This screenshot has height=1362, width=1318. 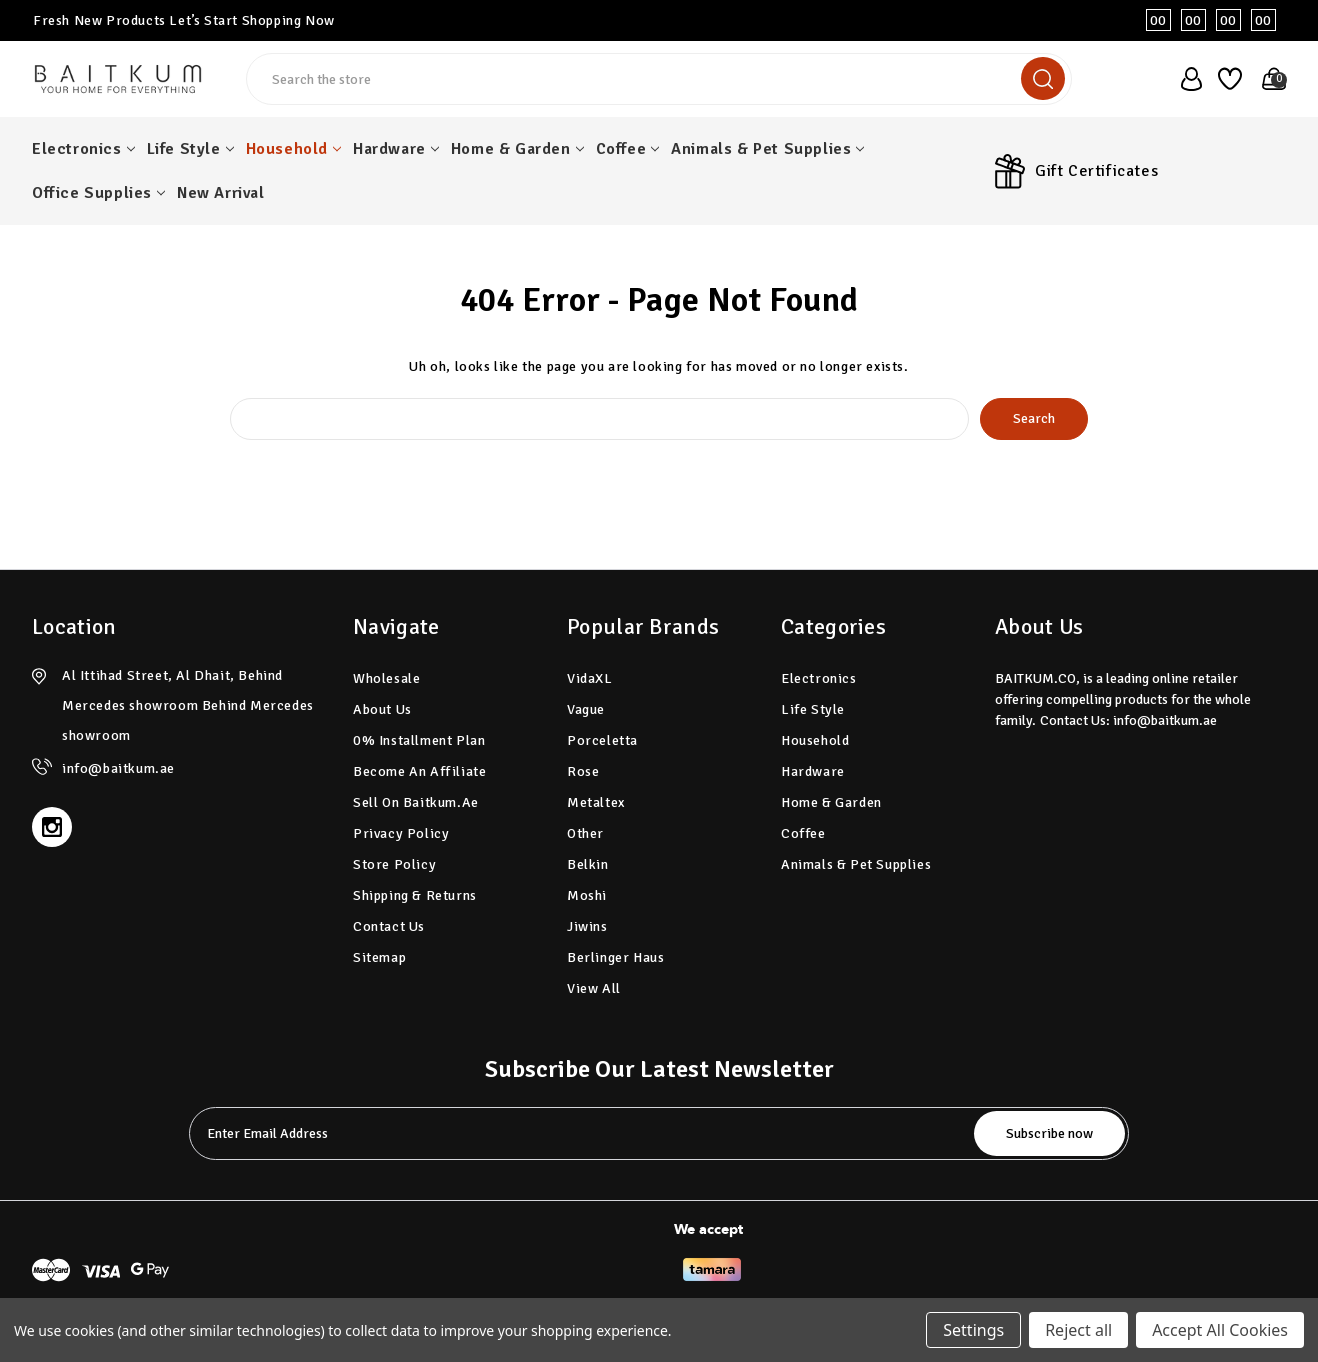 What do you see at coordinates (517, 149) in the screenshot?
I see `Home & Garden` at bounding box center [517, 149].